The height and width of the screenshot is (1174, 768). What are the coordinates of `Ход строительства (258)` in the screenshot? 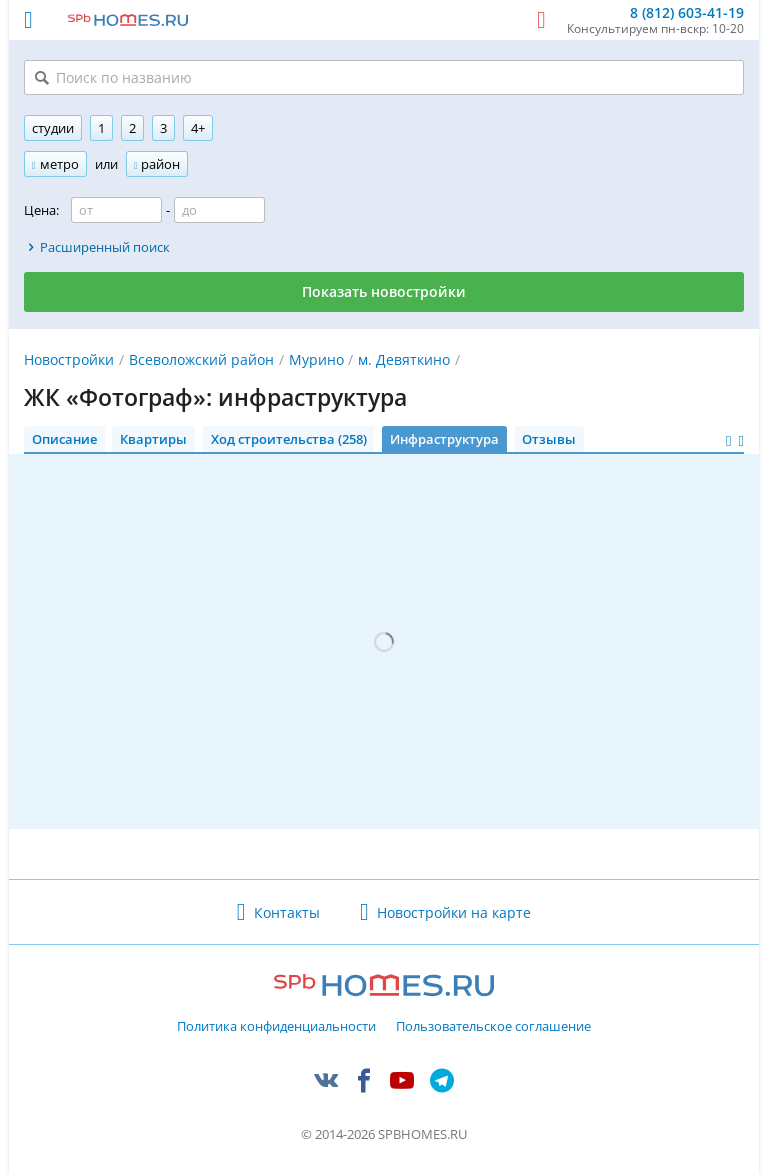 It's located at (289, 439).